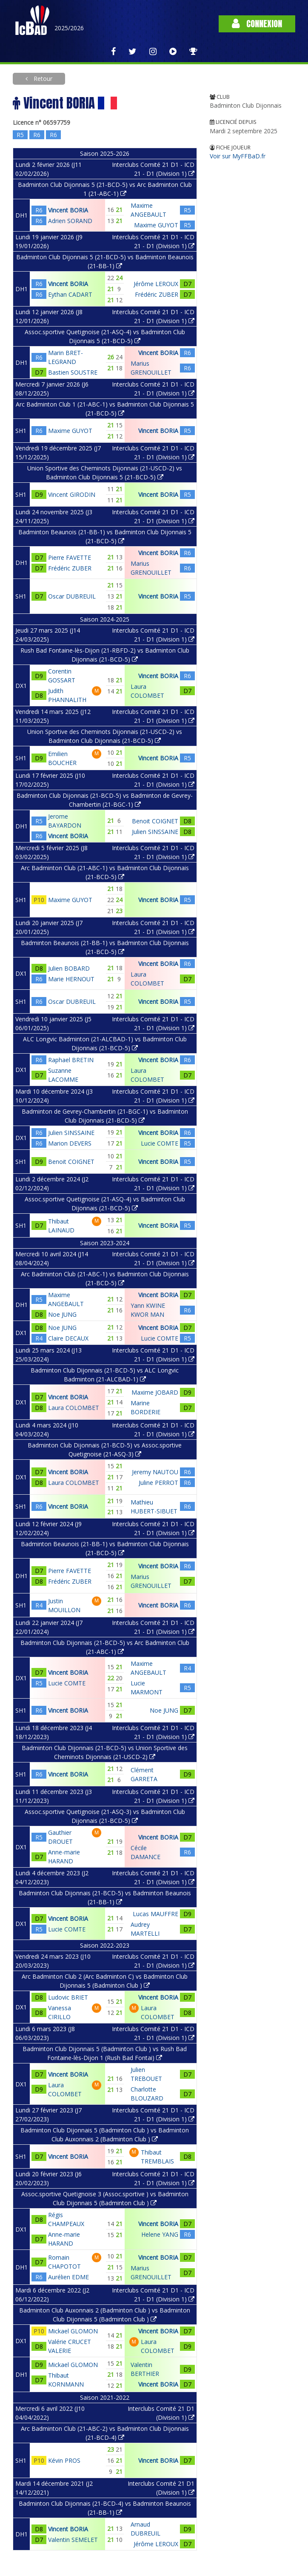 This screenshot has height=2576, width=308. I want to click on Pierre FAVETTE, so click(69, 557).